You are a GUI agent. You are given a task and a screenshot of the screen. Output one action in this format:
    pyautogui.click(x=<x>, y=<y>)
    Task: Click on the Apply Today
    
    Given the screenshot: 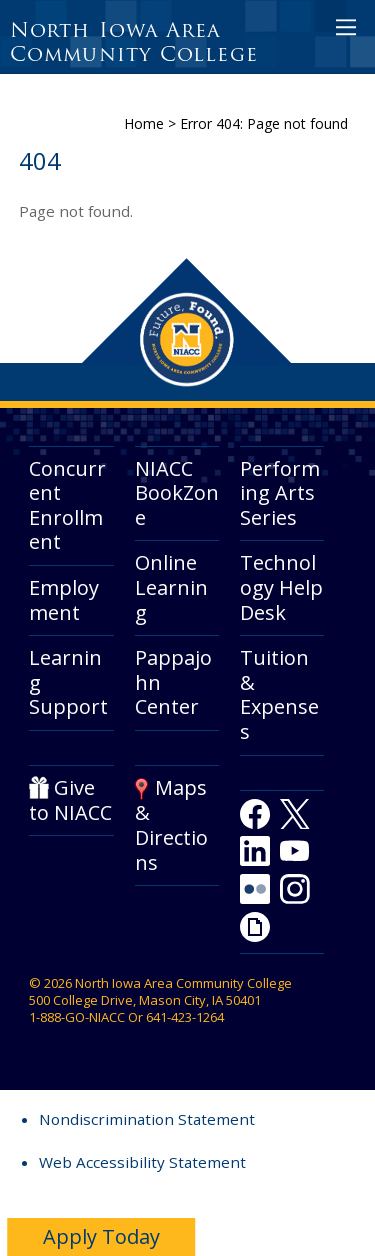 What is the action you would take?
    pyautogui.click(x=101, y=1236)
    